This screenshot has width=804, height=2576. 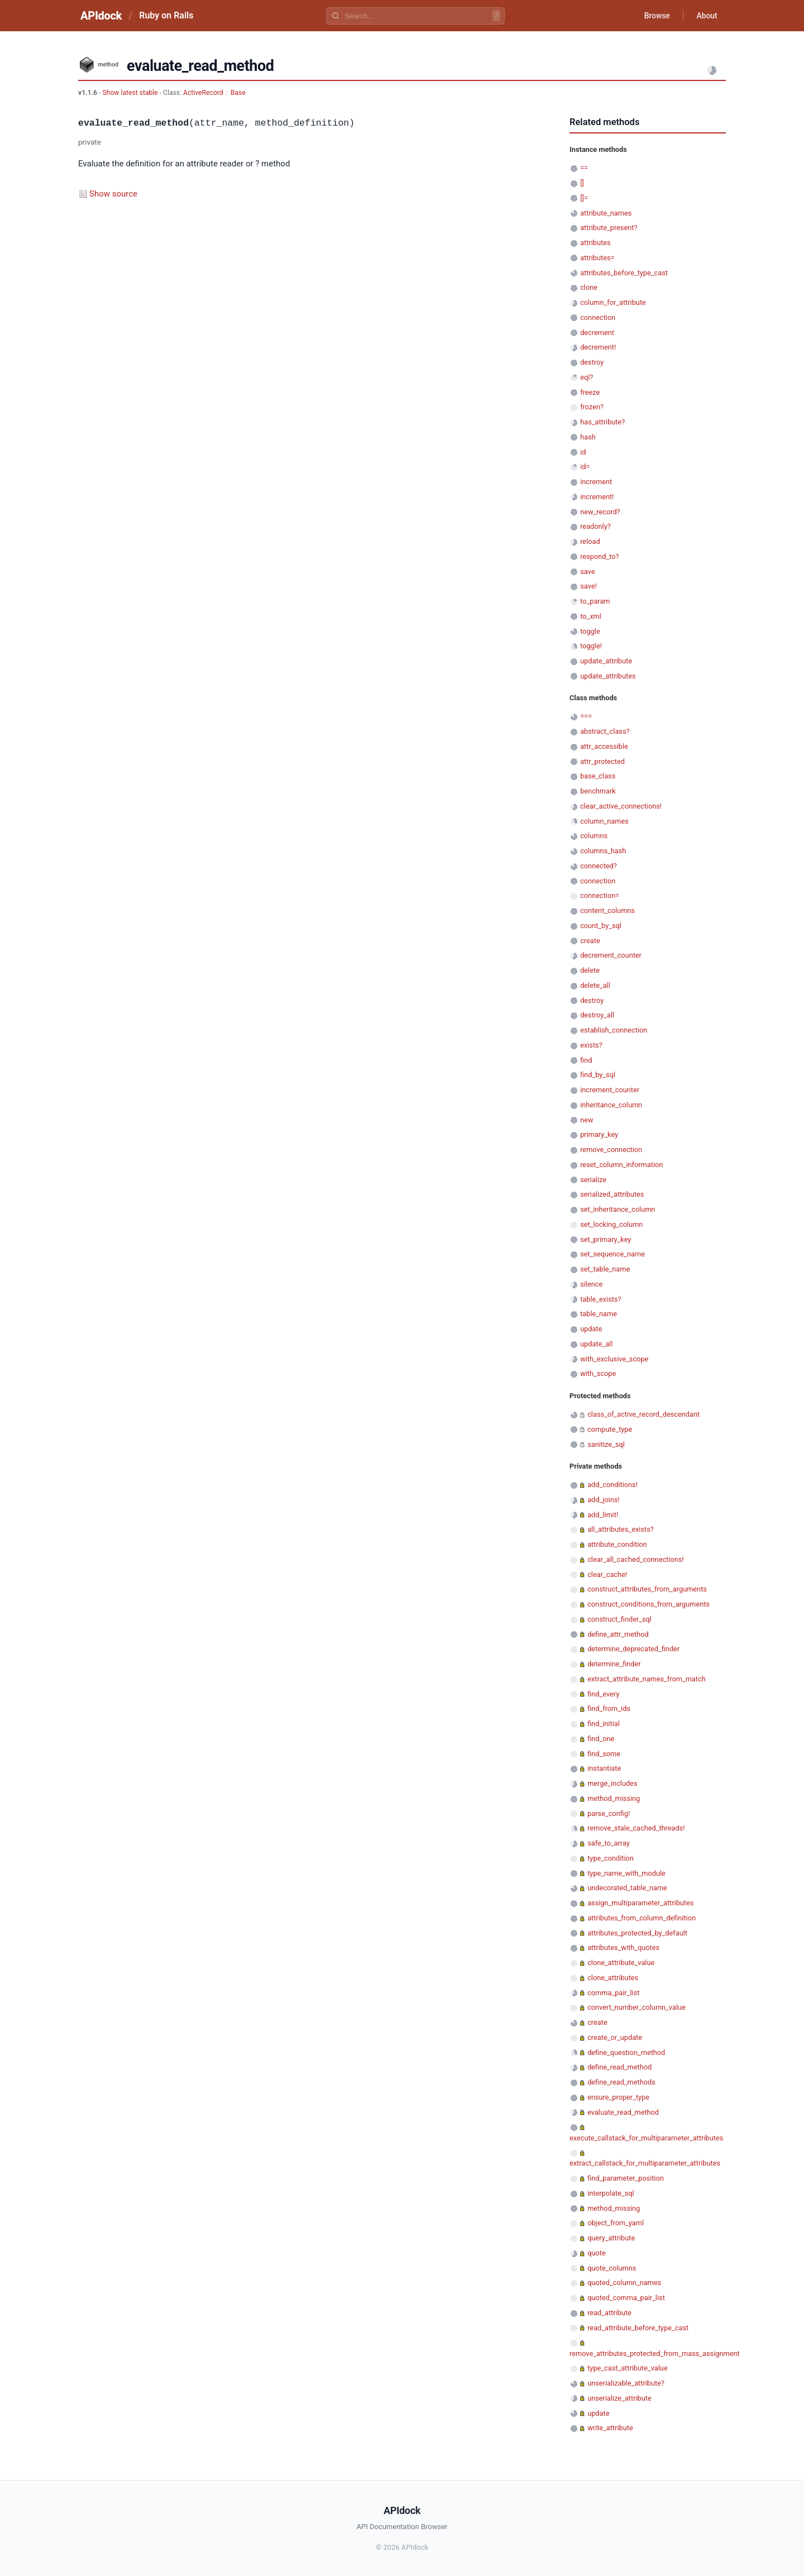 What do you see at coordinates (625, 2383) in the screenshot?
I see `unserializable_attribute?` at bounding box center [625, 2383].